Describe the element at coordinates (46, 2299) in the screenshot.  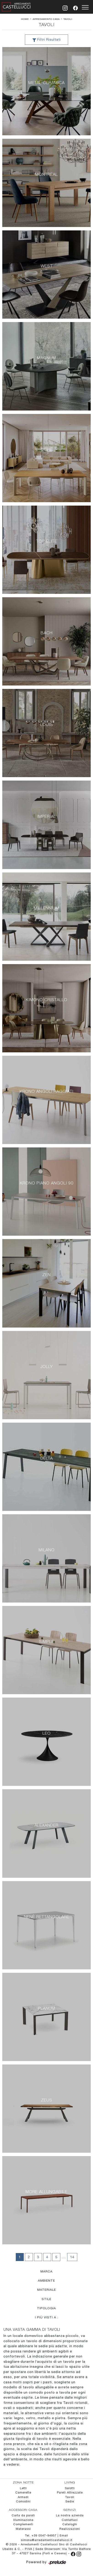
I see `Stile [button]` at that location.